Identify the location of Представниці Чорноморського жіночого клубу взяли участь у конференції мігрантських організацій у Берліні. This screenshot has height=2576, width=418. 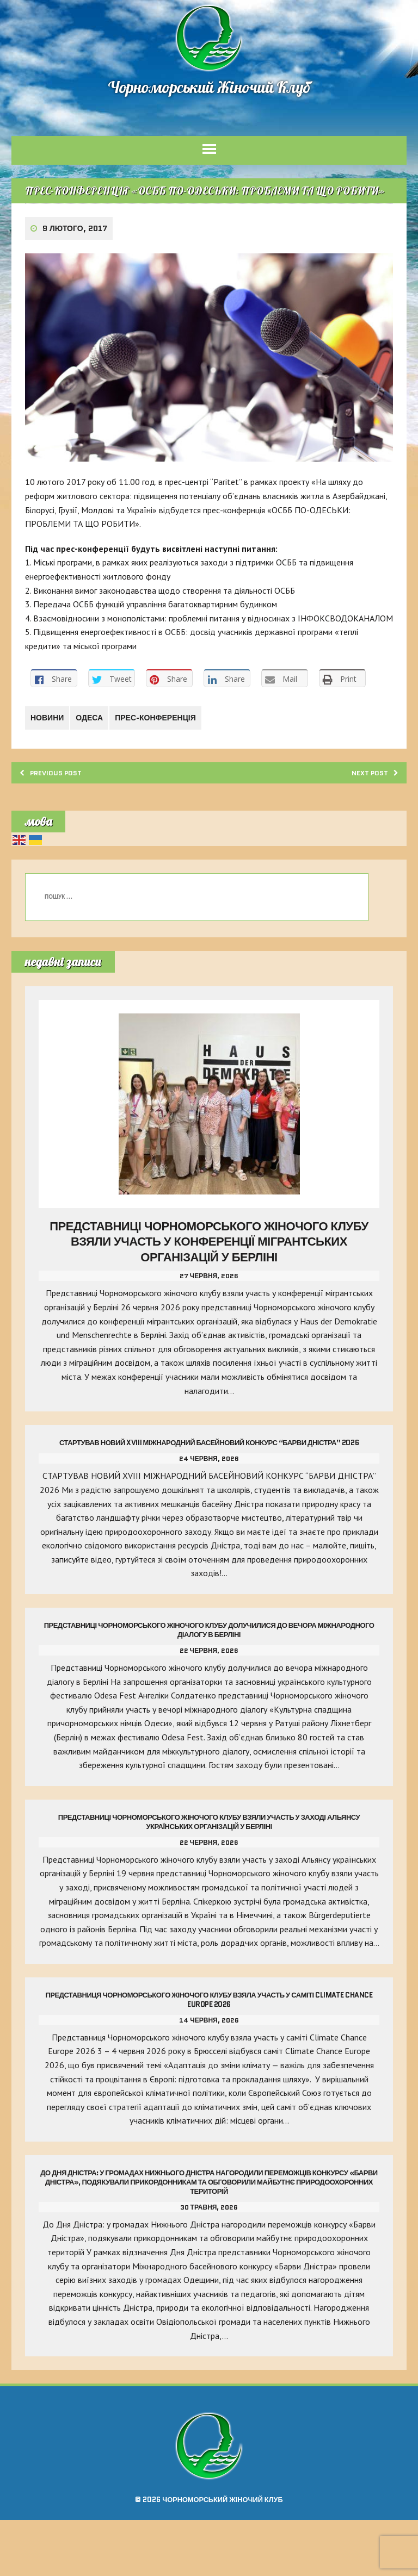
(209, 1284).